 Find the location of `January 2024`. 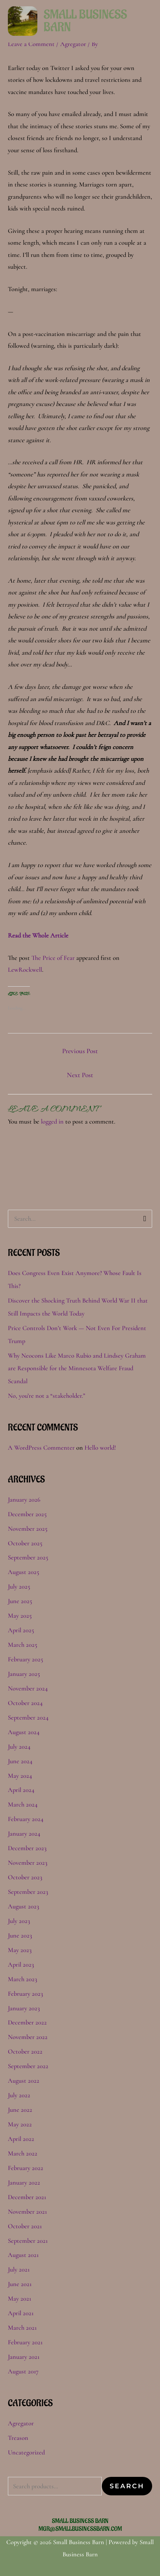

January 2024 is located at coordinates (24, 1834).